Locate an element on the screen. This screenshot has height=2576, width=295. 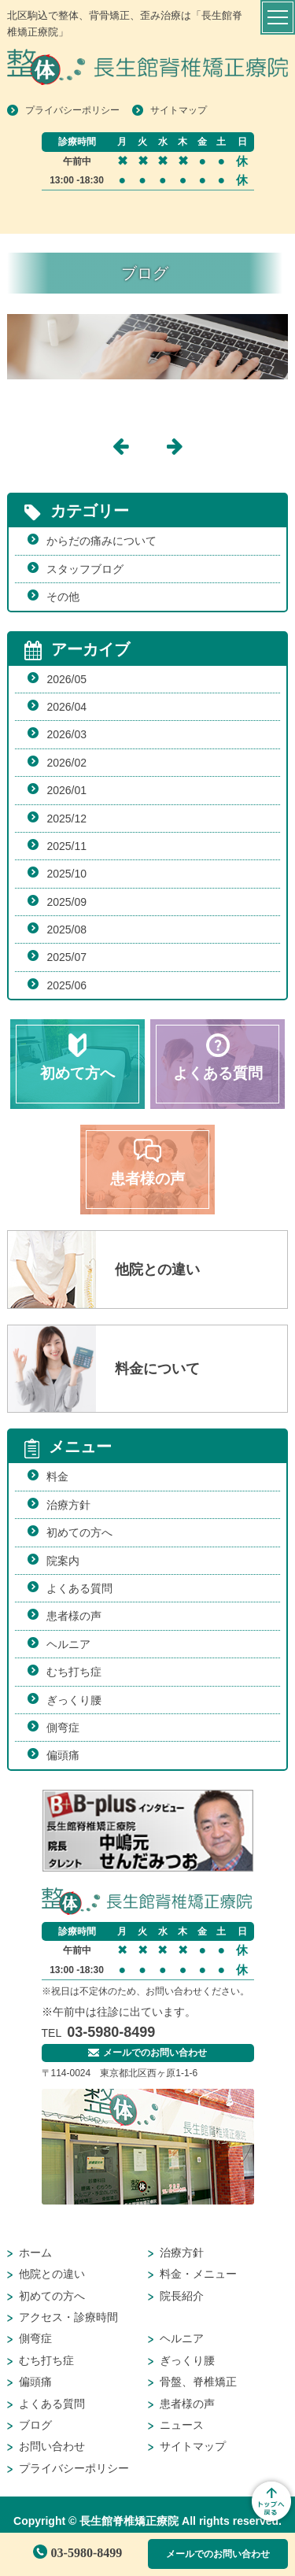
お問い合わせ is located at coordinates (52, 2446).